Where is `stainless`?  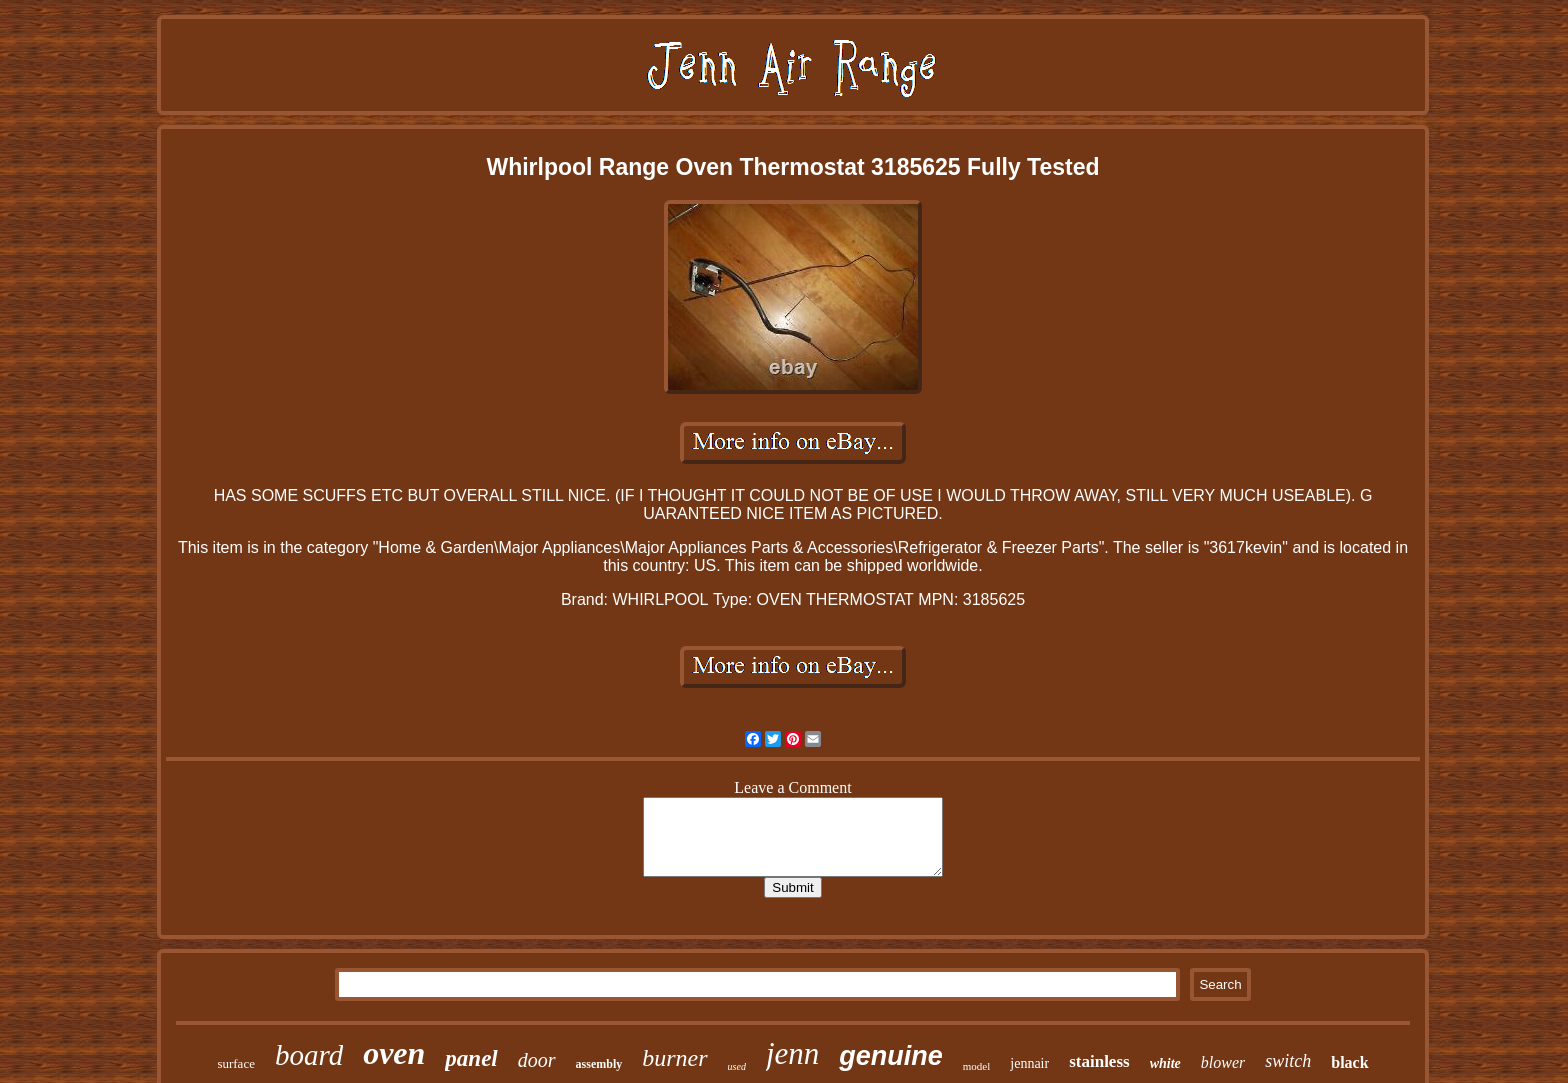 stainless is located at coordinates (1099, 1061).